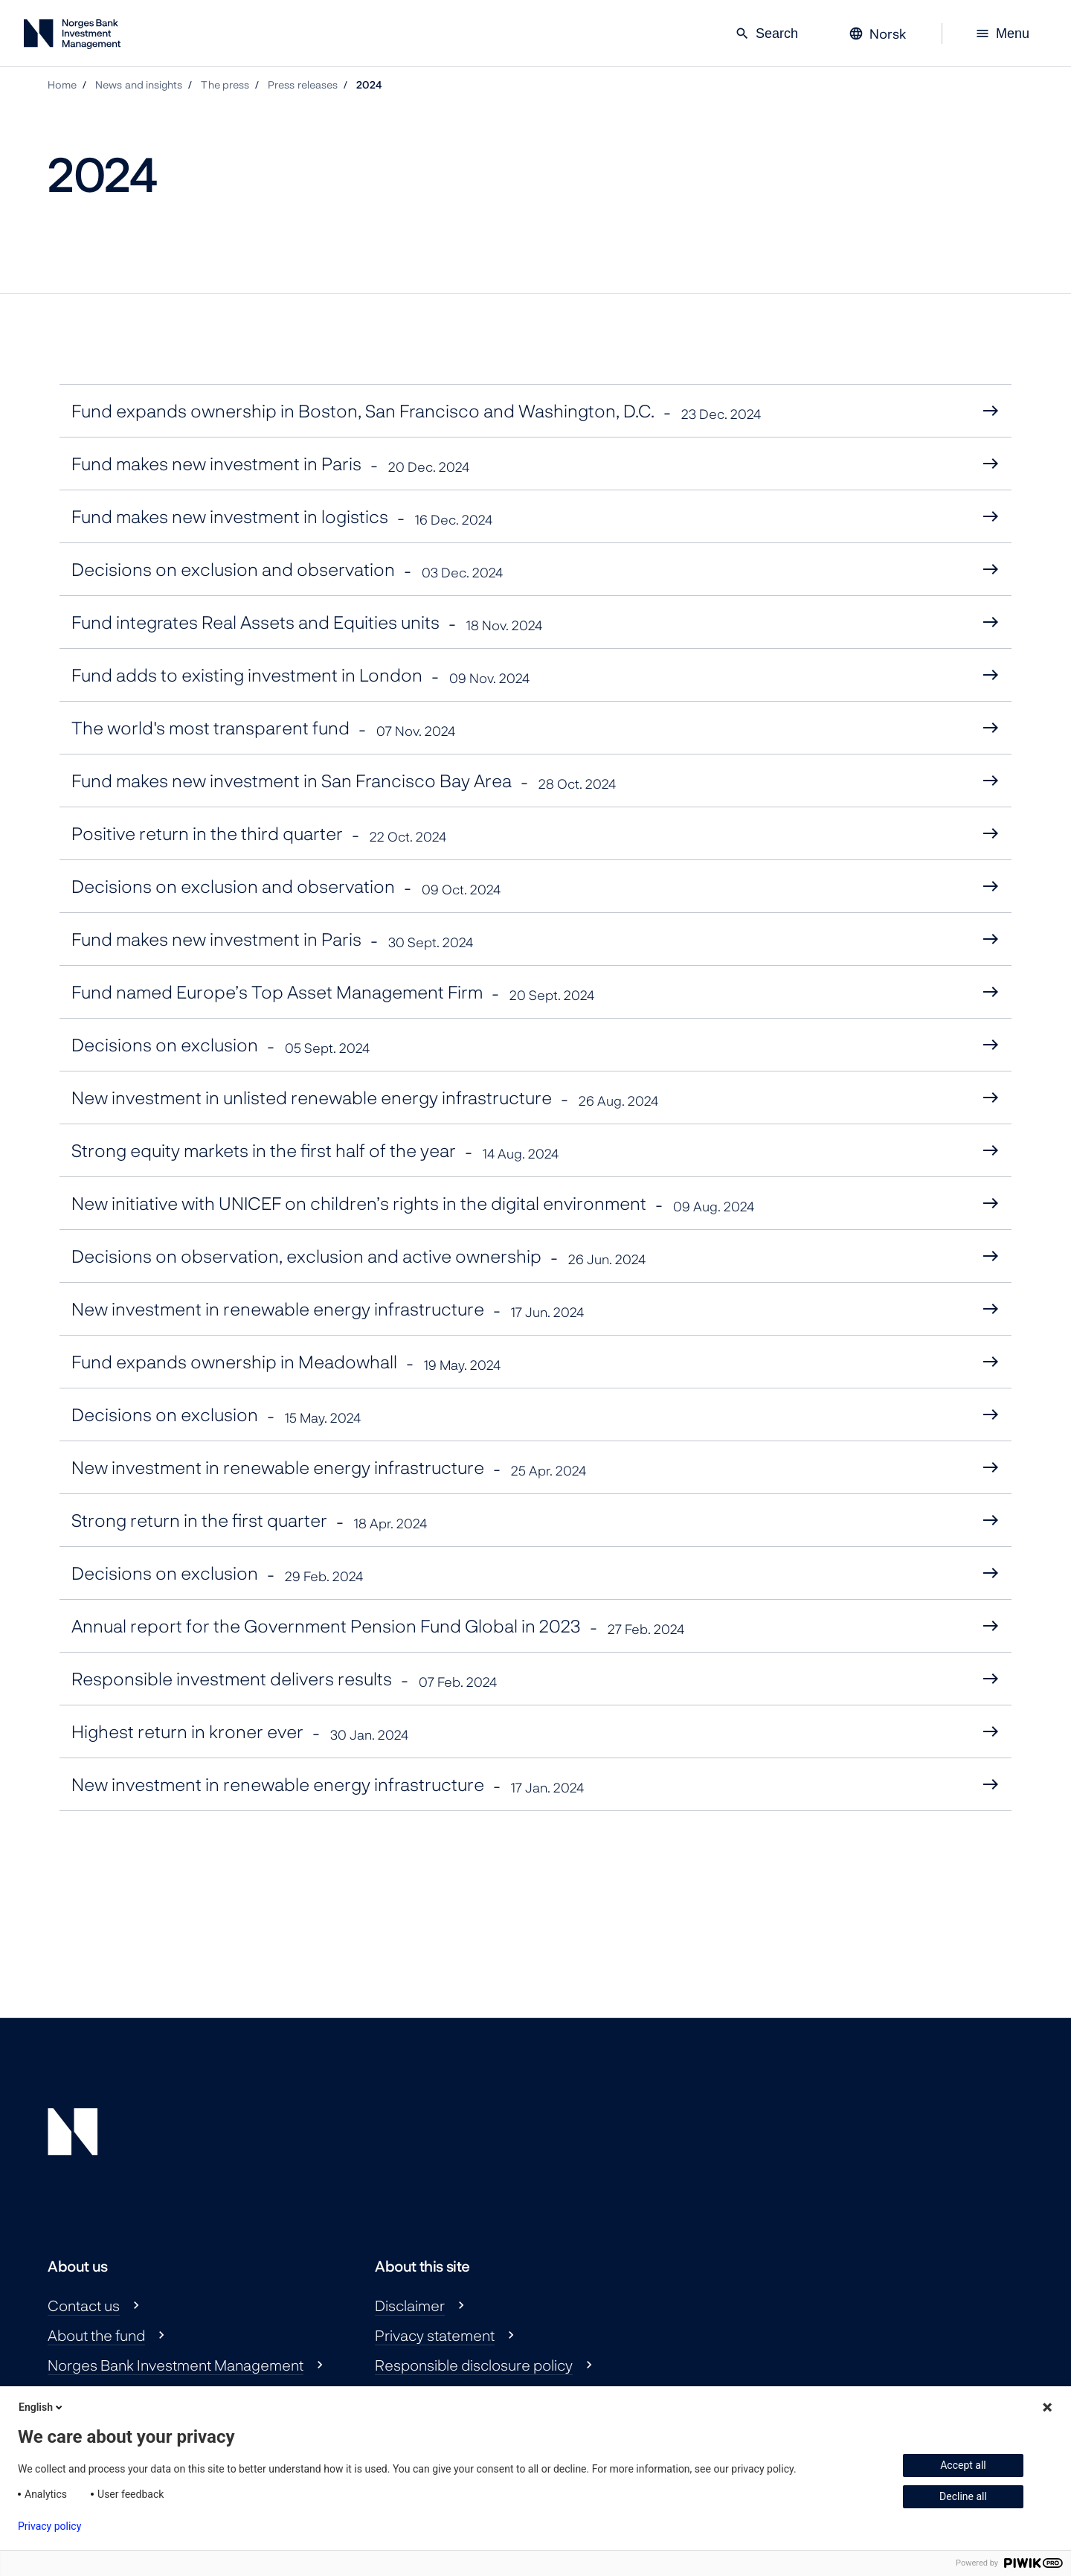 The height and width of the screenshot is (2576, 1071). What do you see at coordinates (300, 675) in the screenshot?
I see `Fund adds to existing investment in London` at bounding box center [300, 675].